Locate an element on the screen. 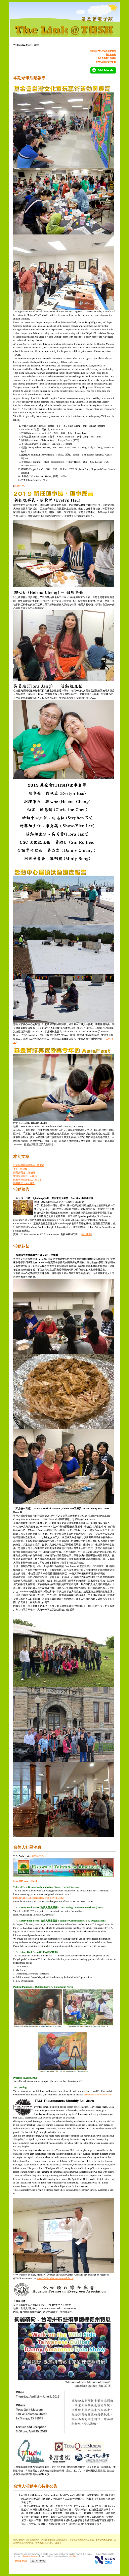  taarchivescenter@gmail.com is located at coordinates (98, 2094).